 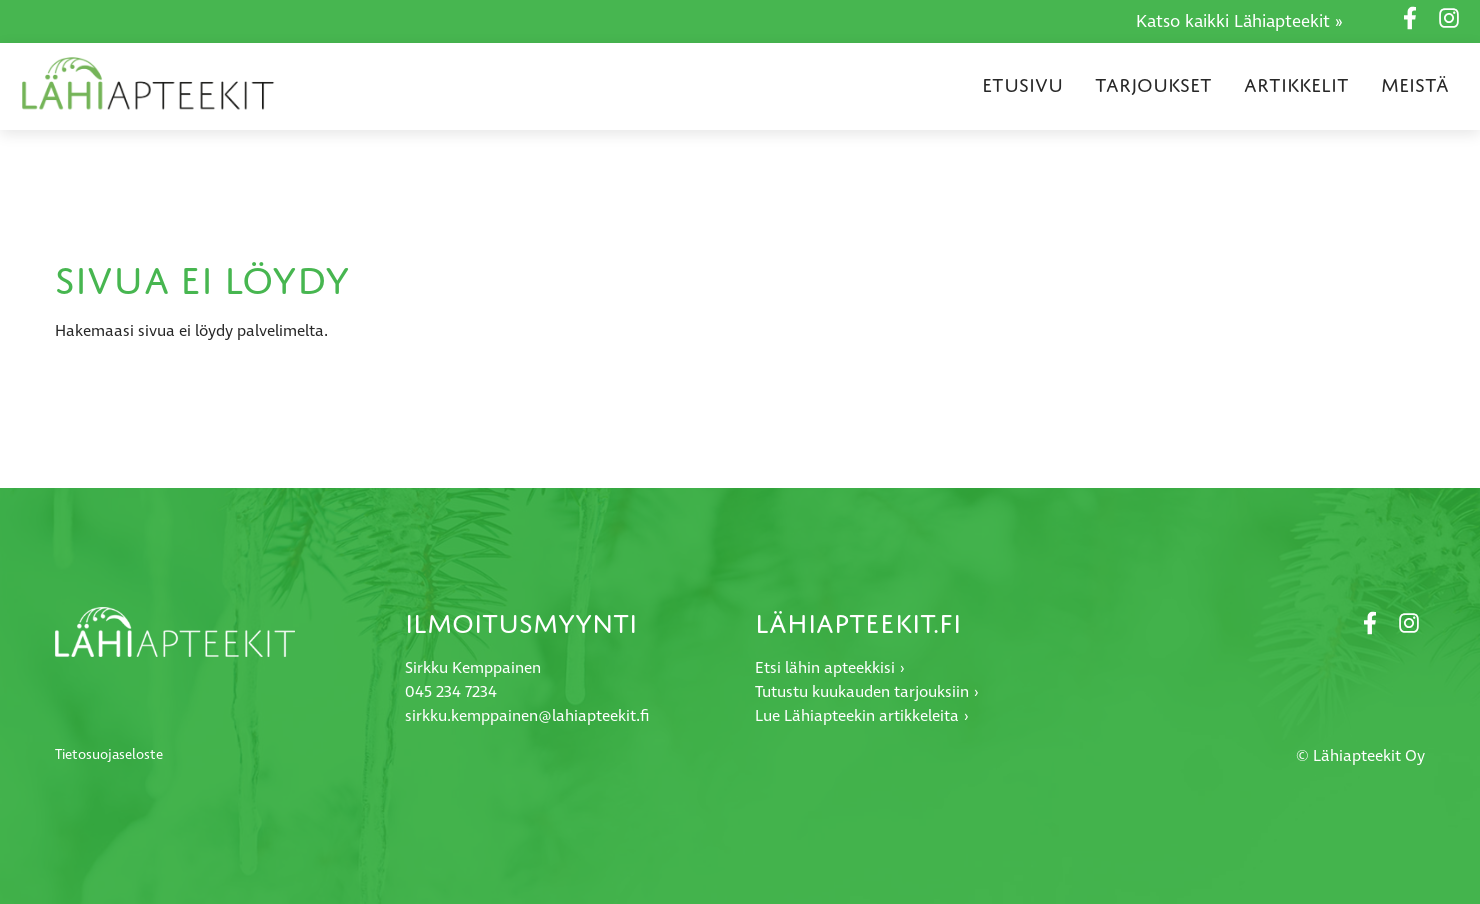 What do you see at coordinates (862, 716) in the screenshot?
I see `Lue Lähiapteekin artikkeleita ›` at bounding box center [862, 716].